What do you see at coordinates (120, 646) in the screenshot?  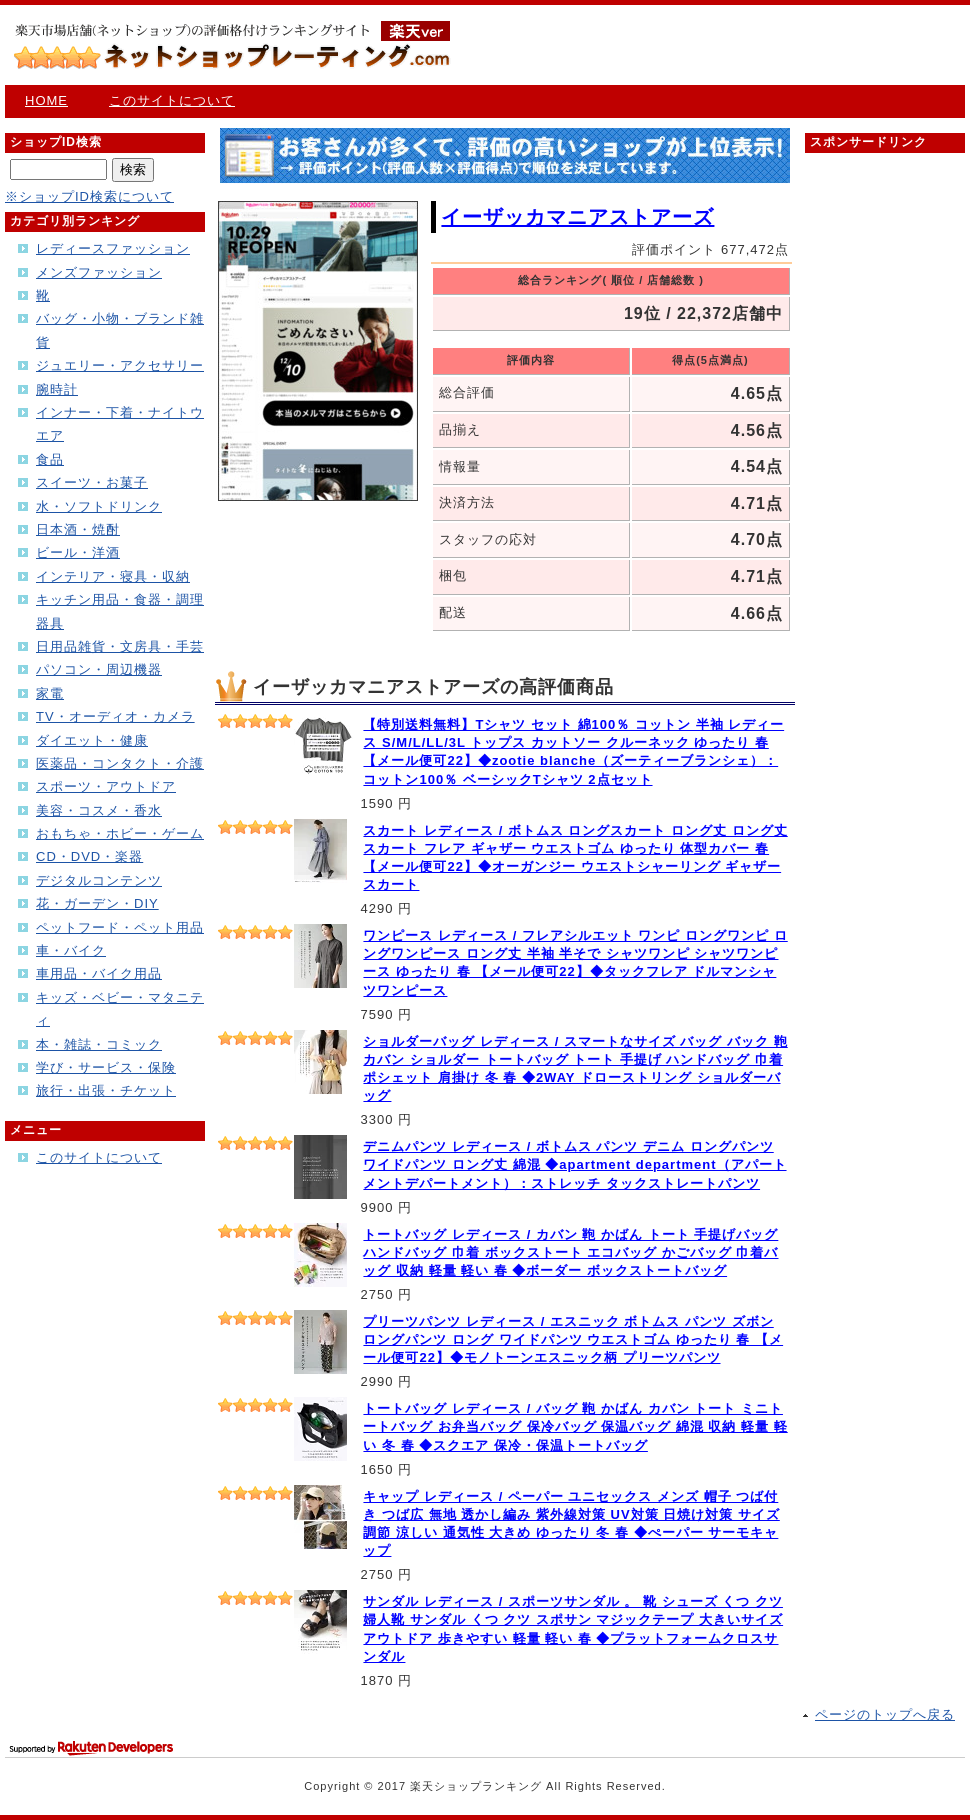 I see `日用品雑貨・文房具・手芸` at bounding box center [120, 646].